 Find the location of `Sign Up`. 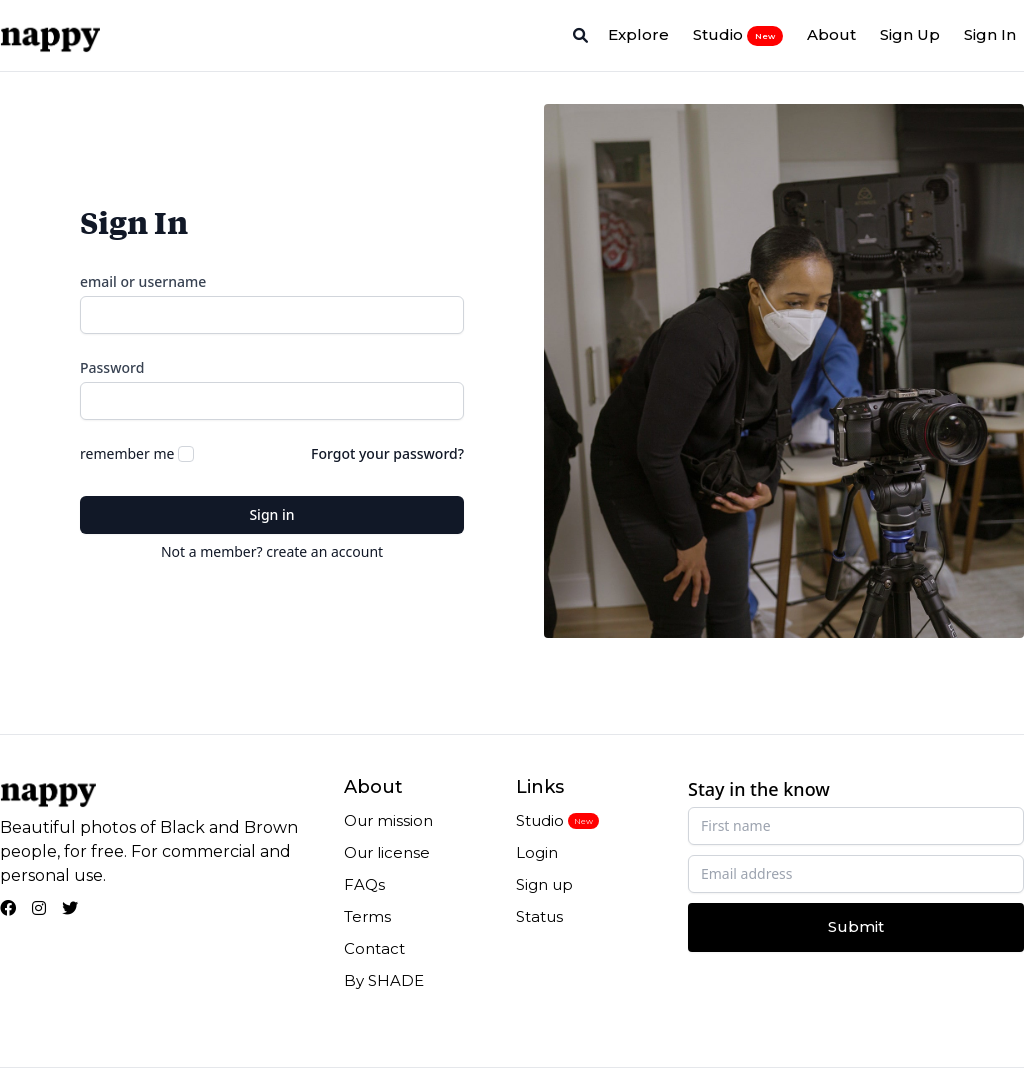

Sign Up is located at coordinates (910, 34).